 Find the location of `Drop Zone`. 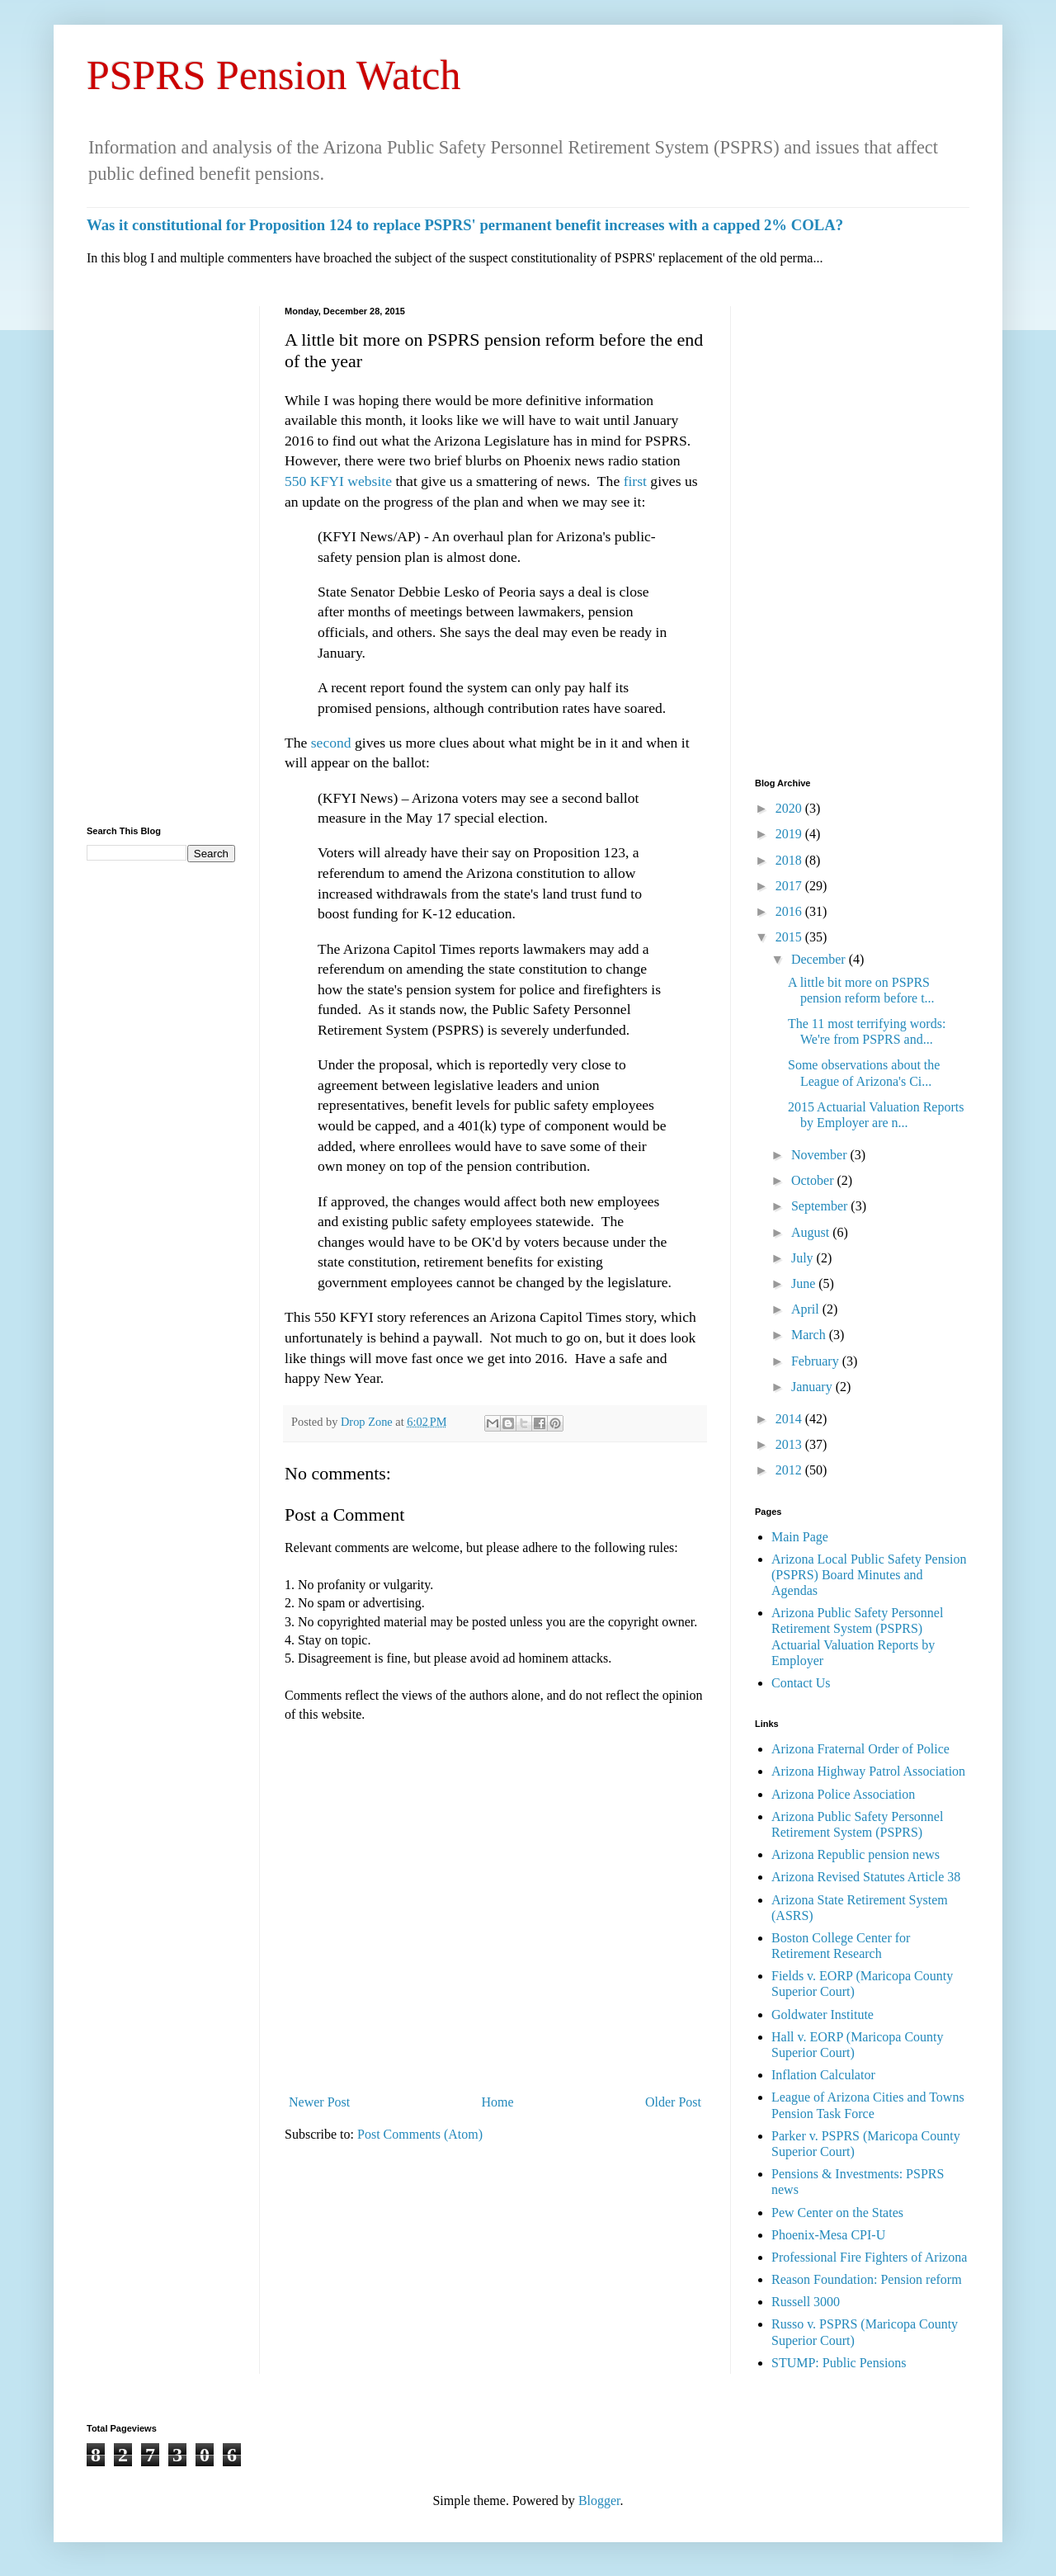

Drop Zone is located at coordinates (368, 1421).